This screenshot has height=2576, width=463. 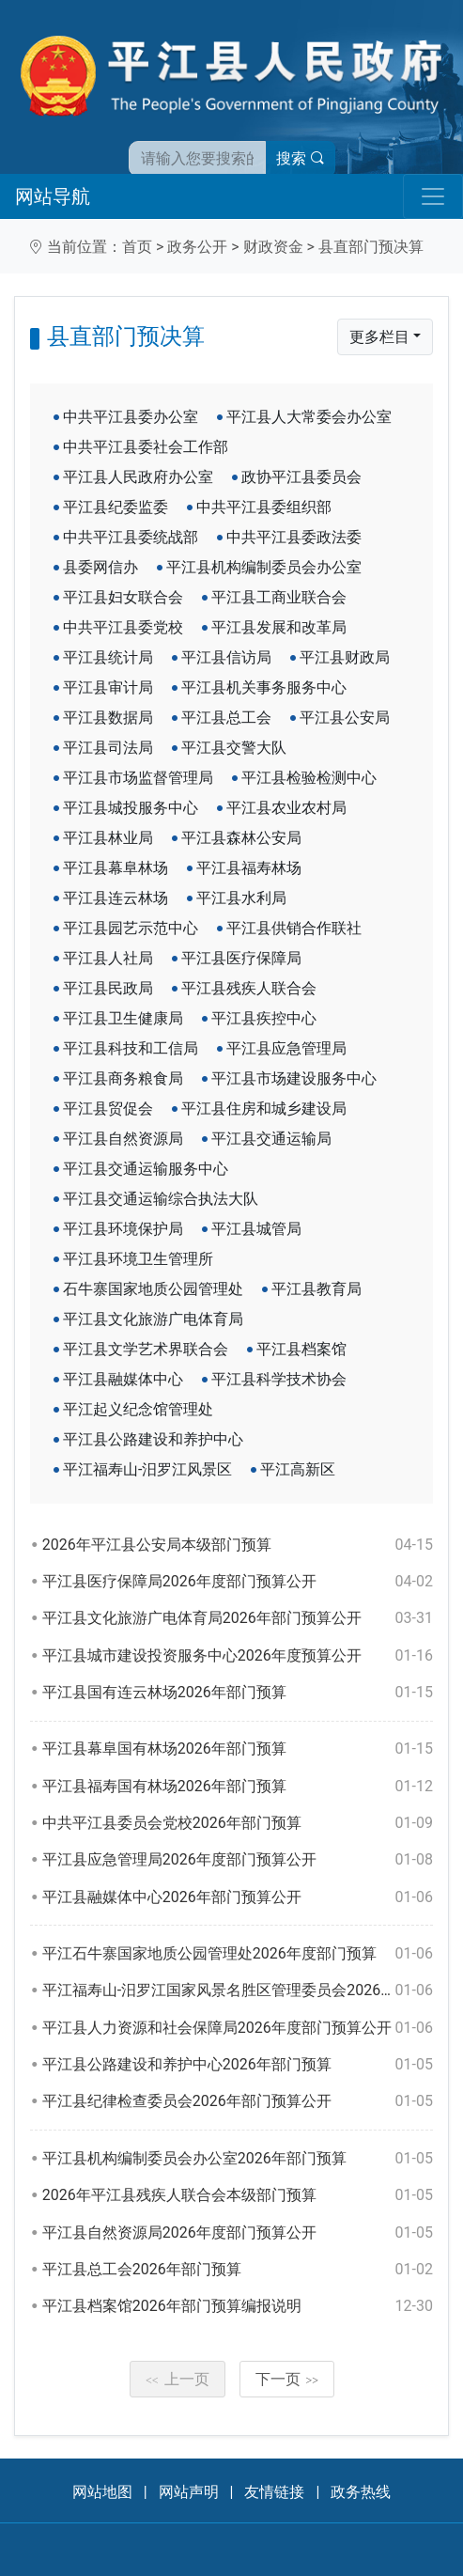 I want to click on 平江县人大常委会办公室, so click(x=309, y=417).